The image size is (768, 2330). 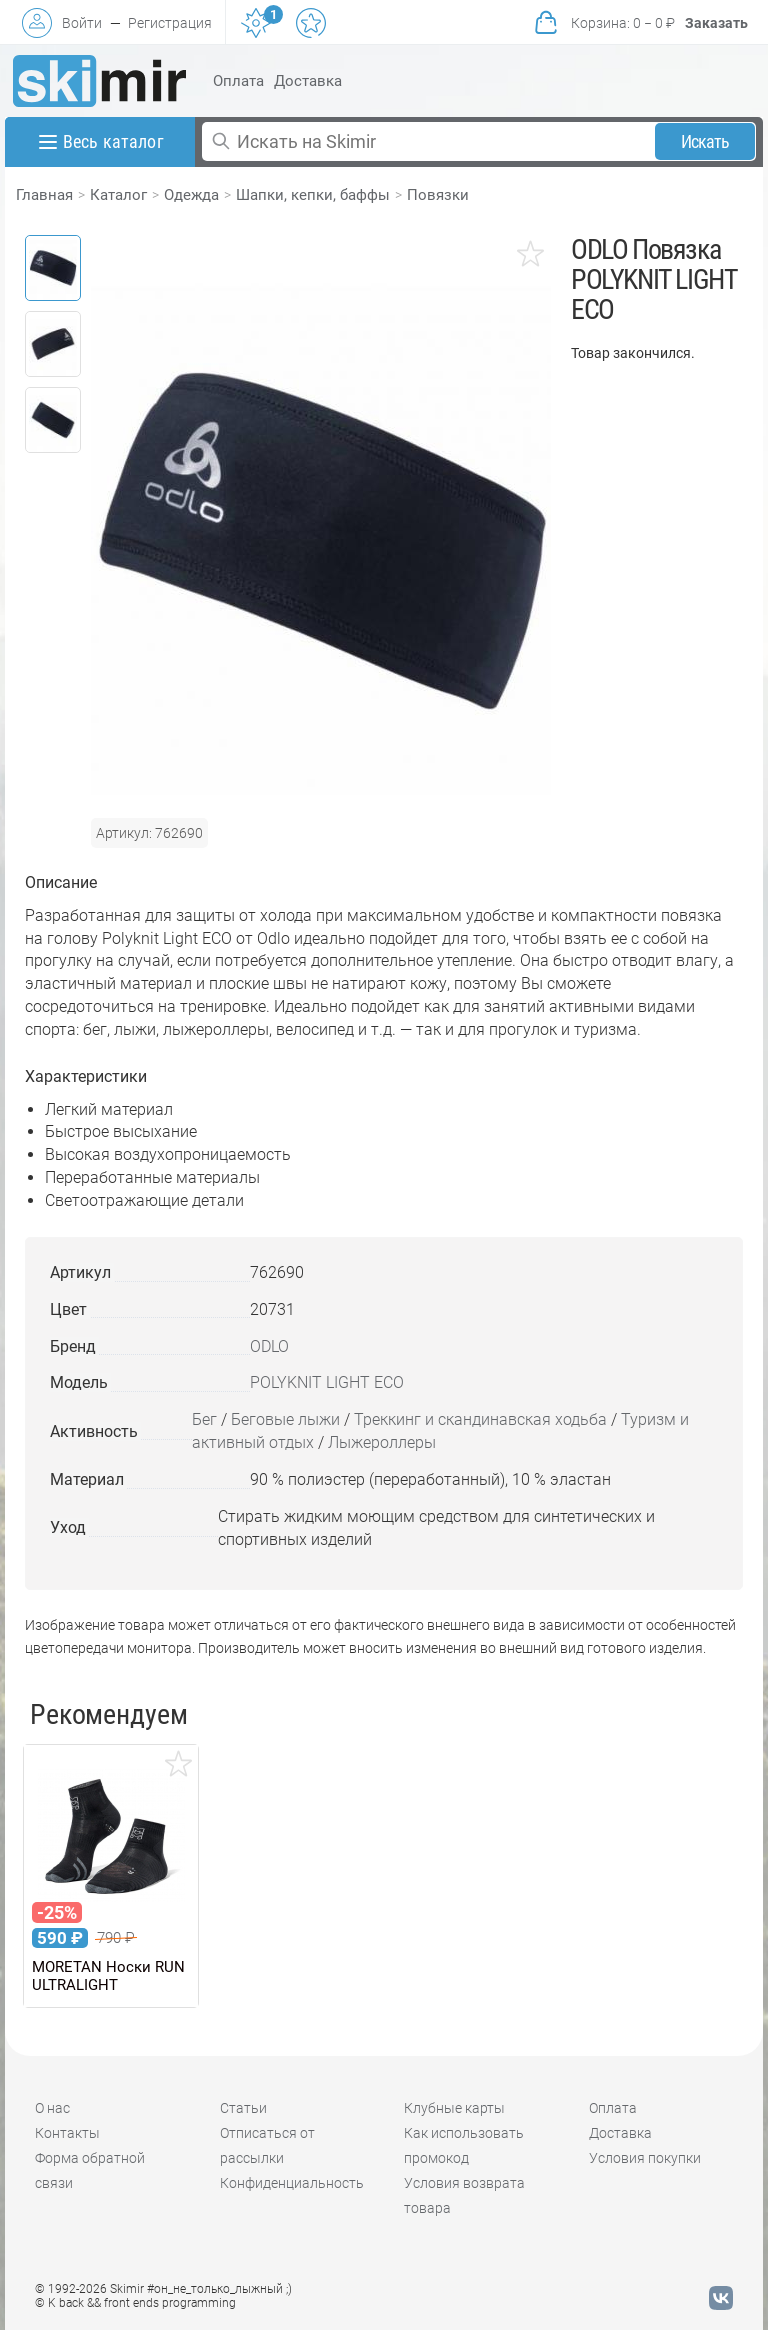 I want to click on ODLO, so click(x=269, y=1346).